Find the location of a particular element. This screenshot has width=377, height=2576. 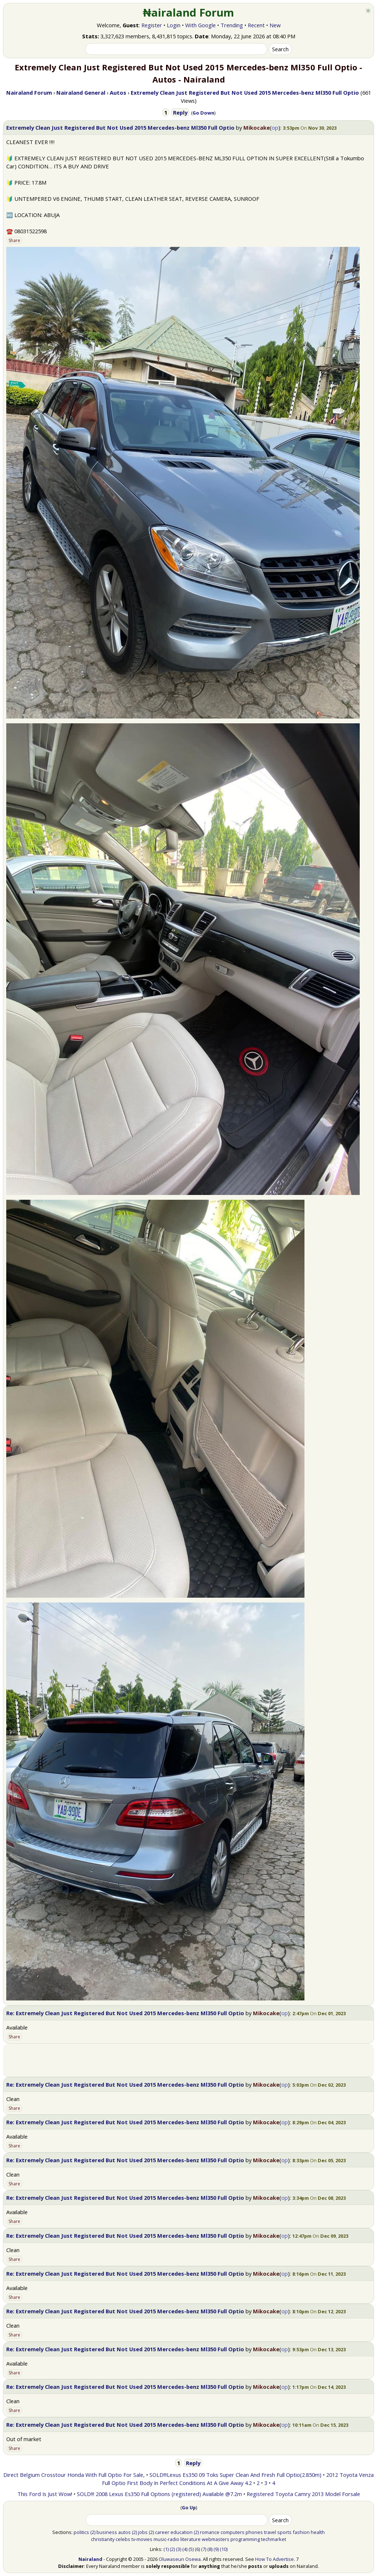

Share is located at coordinates (14, 240).